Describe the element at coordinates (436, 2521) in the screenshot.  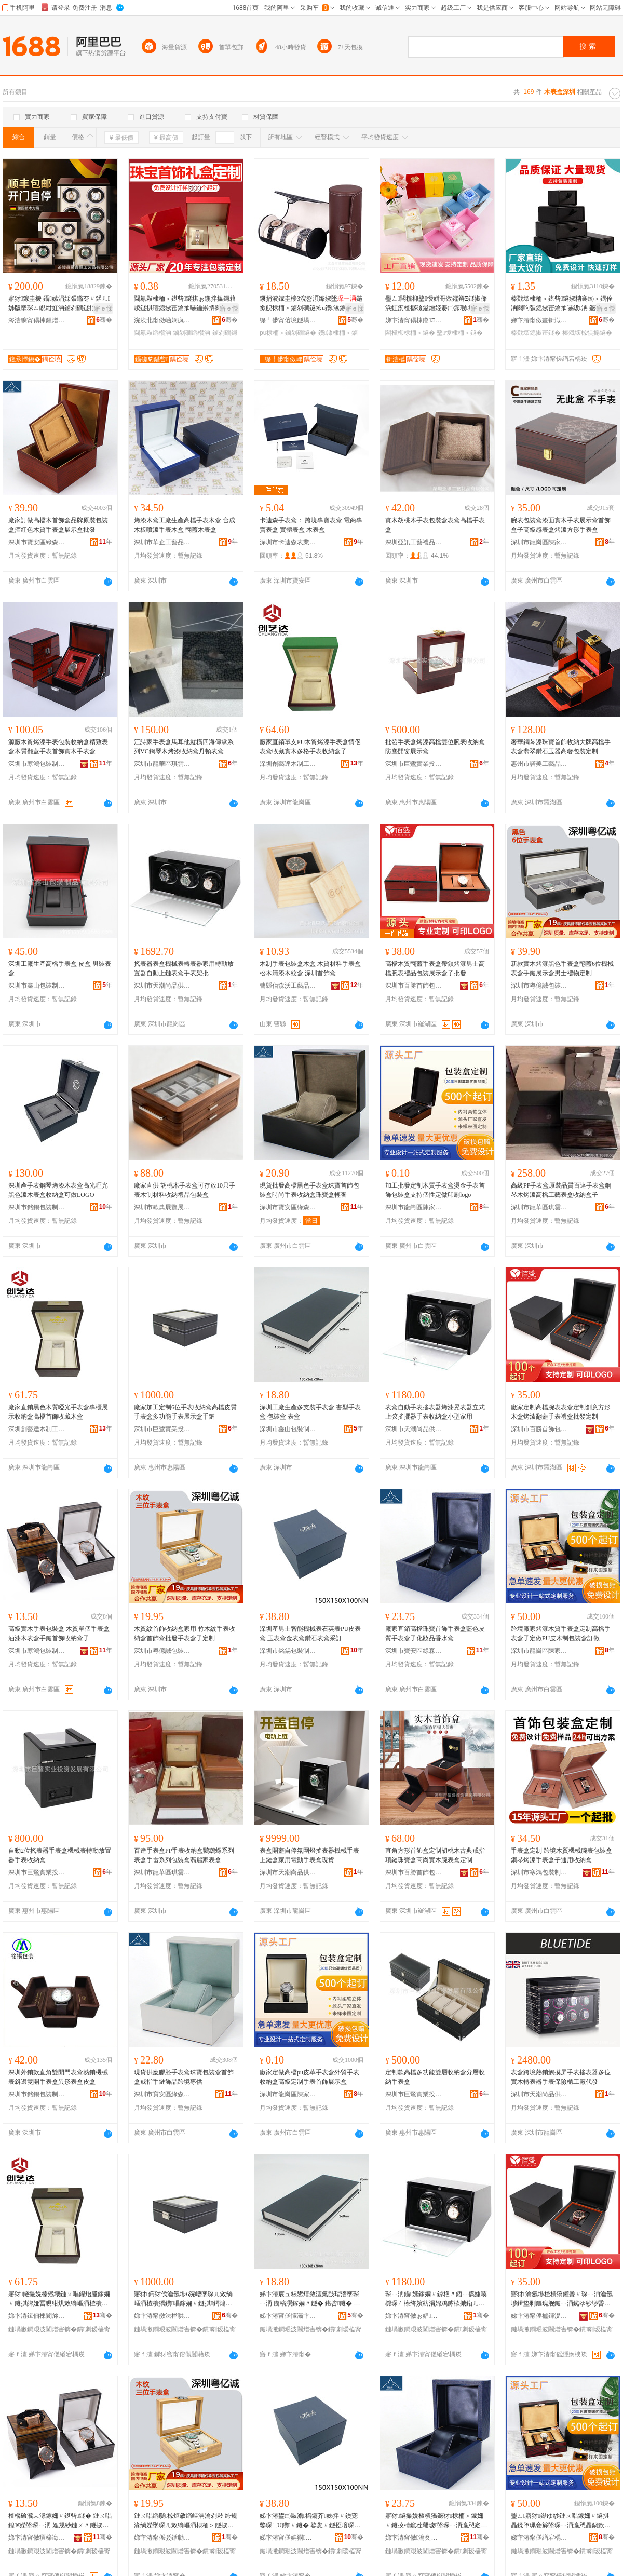
I see `寤犲鐩撮姺楂樻獢鐝犲棣栭＞鎵嬭〃鐩掕棈鑹茬毊璩墜琛ㄧ洅瀛愬寲濡濆搧棣欐按鐩�` at that location.